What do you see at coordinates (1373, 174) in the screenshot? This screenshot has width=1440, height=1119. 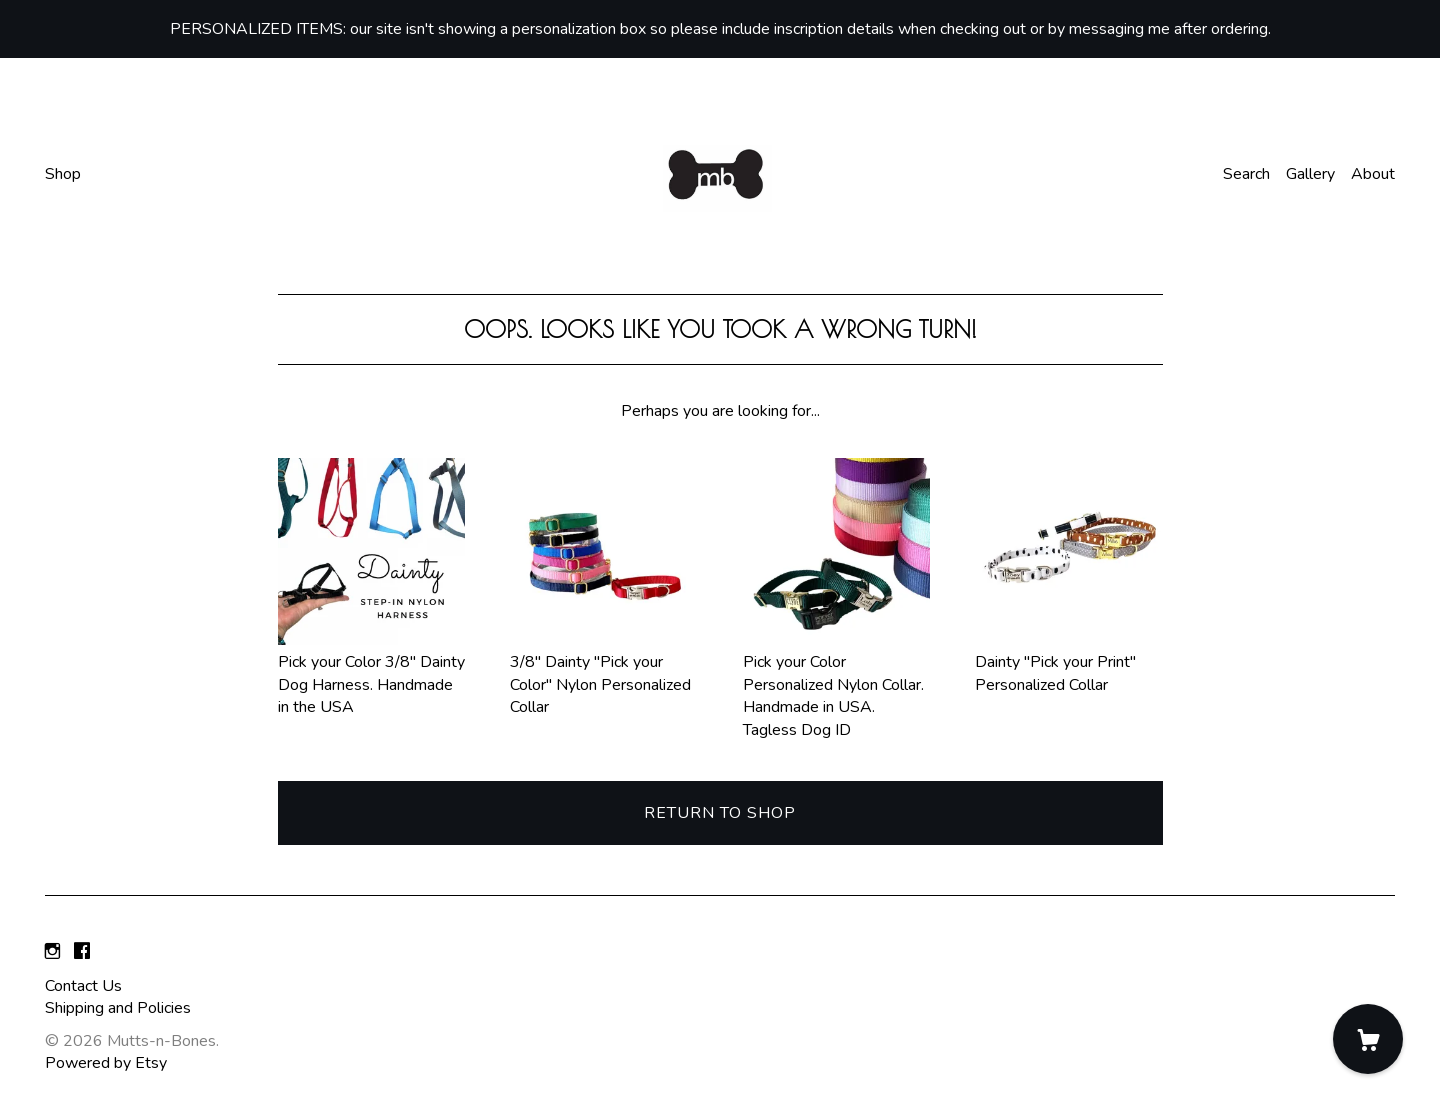 I see `About` at bounding box center [1373, 174].